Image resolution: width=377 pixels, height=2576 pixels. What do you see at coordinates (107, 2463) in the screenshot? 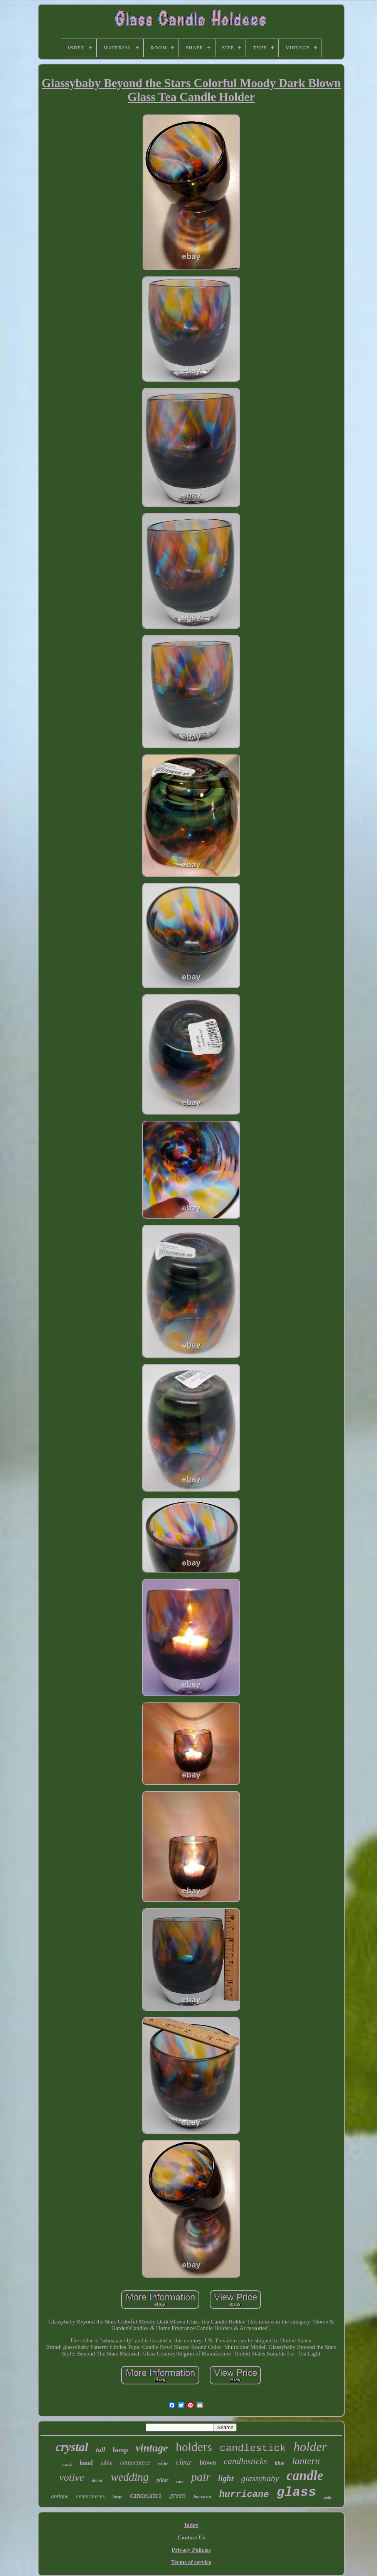
I see `table` at bounding box center [107, 2463].